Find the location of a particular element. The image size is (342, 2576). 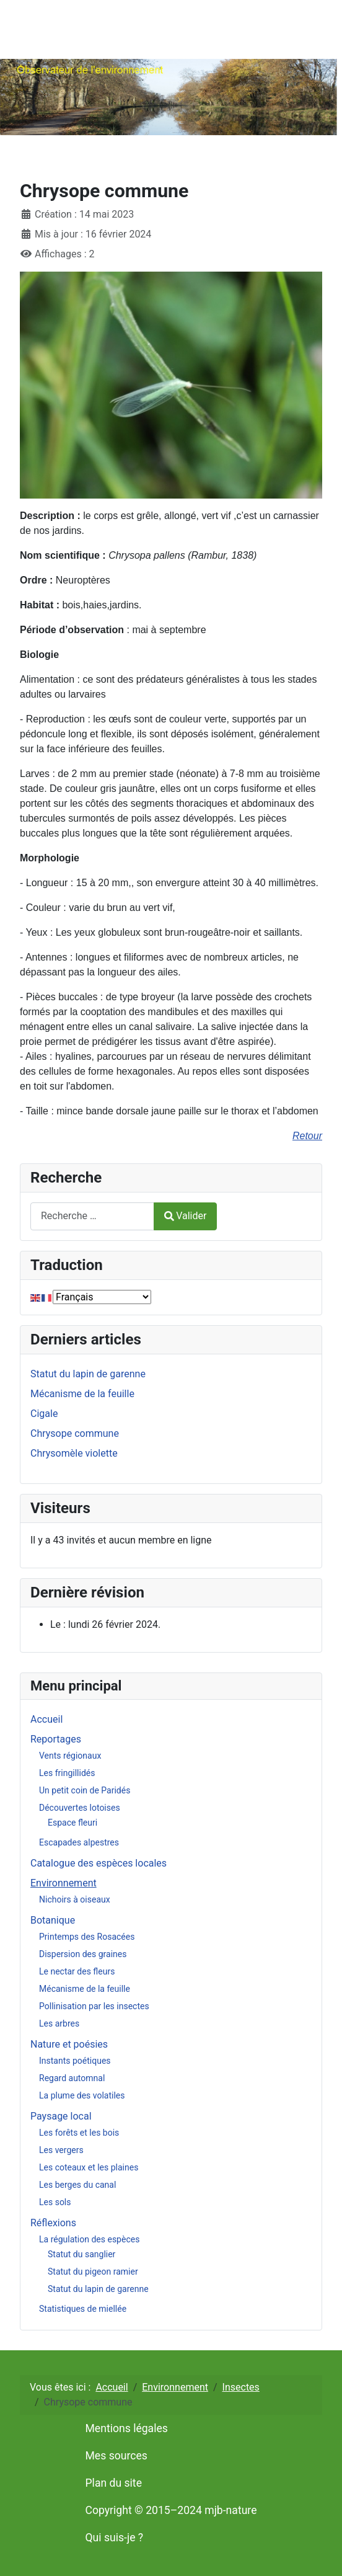

Les coteaux et les plaines is located at coordinates (88, 2167).